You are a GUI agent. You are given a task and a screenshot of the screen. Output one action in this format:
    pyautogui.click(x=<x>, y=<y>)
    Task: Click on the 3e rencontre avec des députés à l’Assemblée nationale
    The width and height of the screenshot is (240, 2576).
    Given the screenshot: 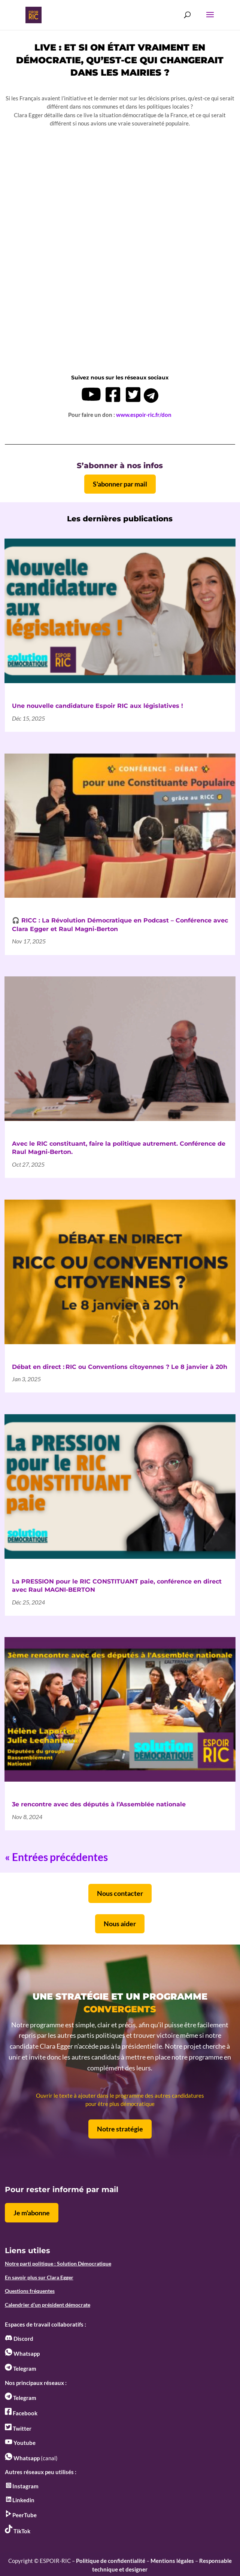 What is the action you would take?
    pyautogui.click(x=99, y=1804)
    